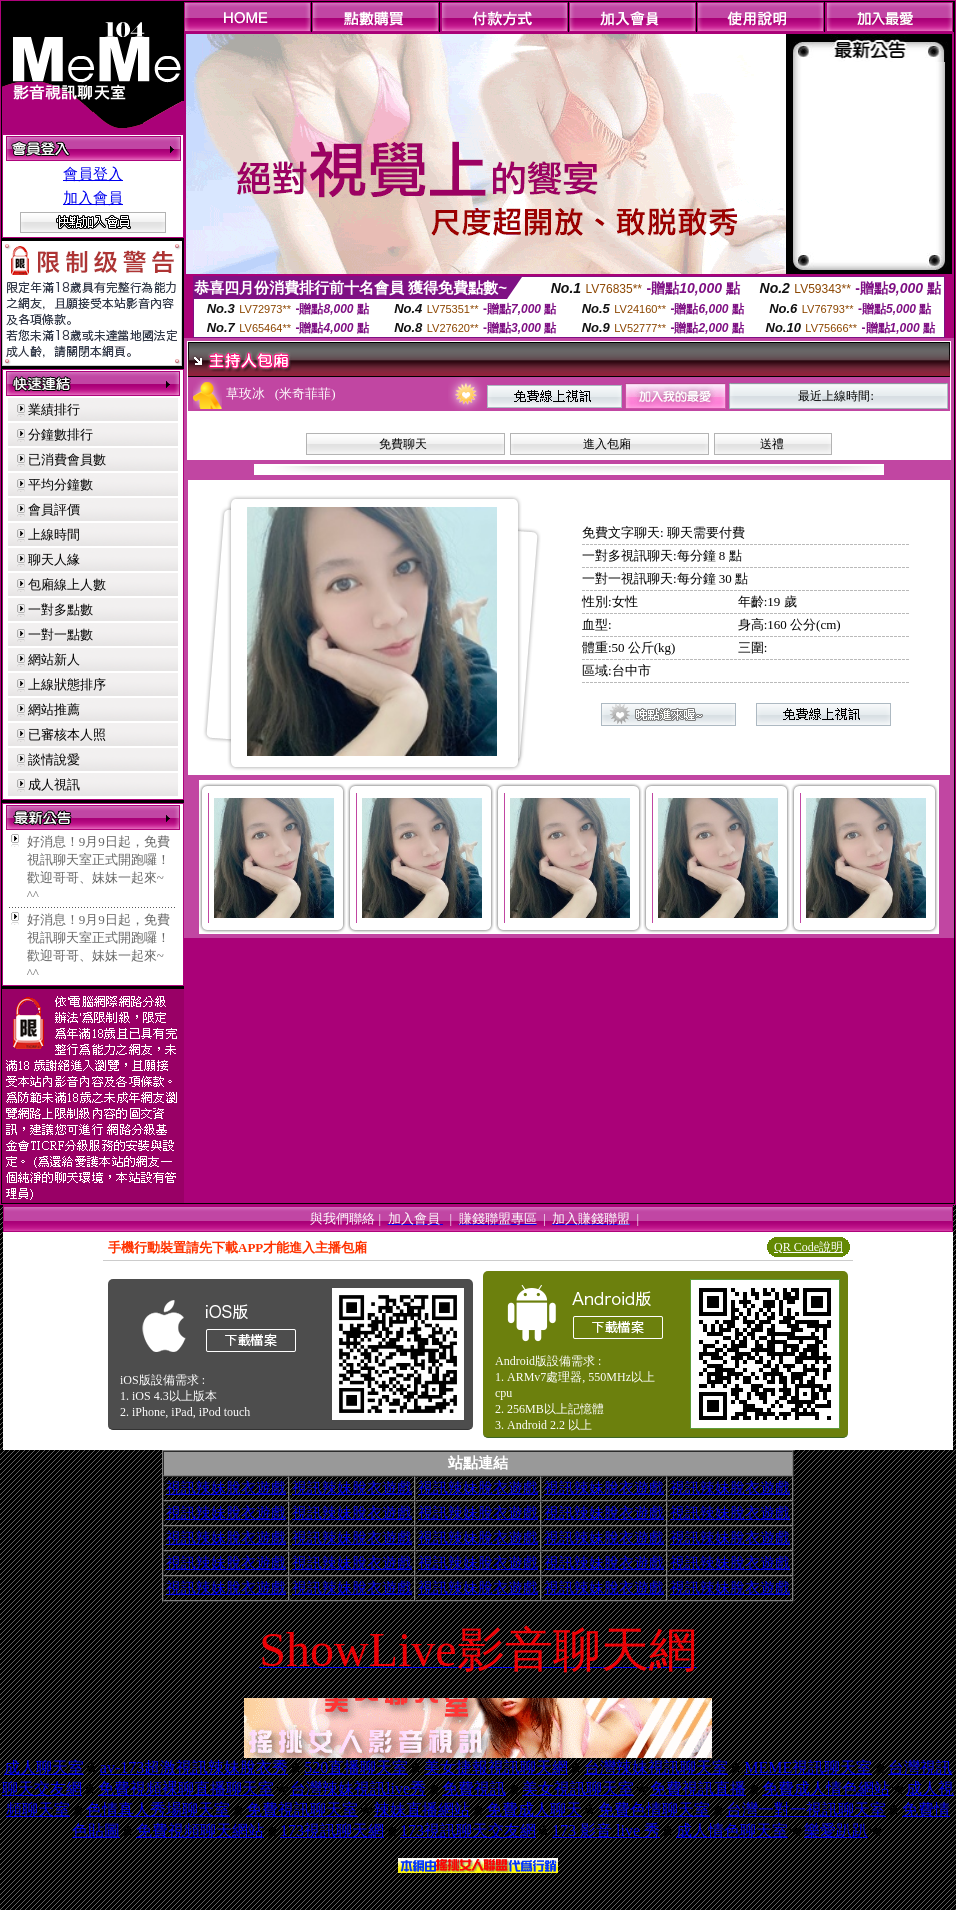 The image size is (956, 1910). What do you see at coordinates (158, 1809) in the screenshot?
I see `色情真人秀場聊天室` at bounding box center [158, 1809].